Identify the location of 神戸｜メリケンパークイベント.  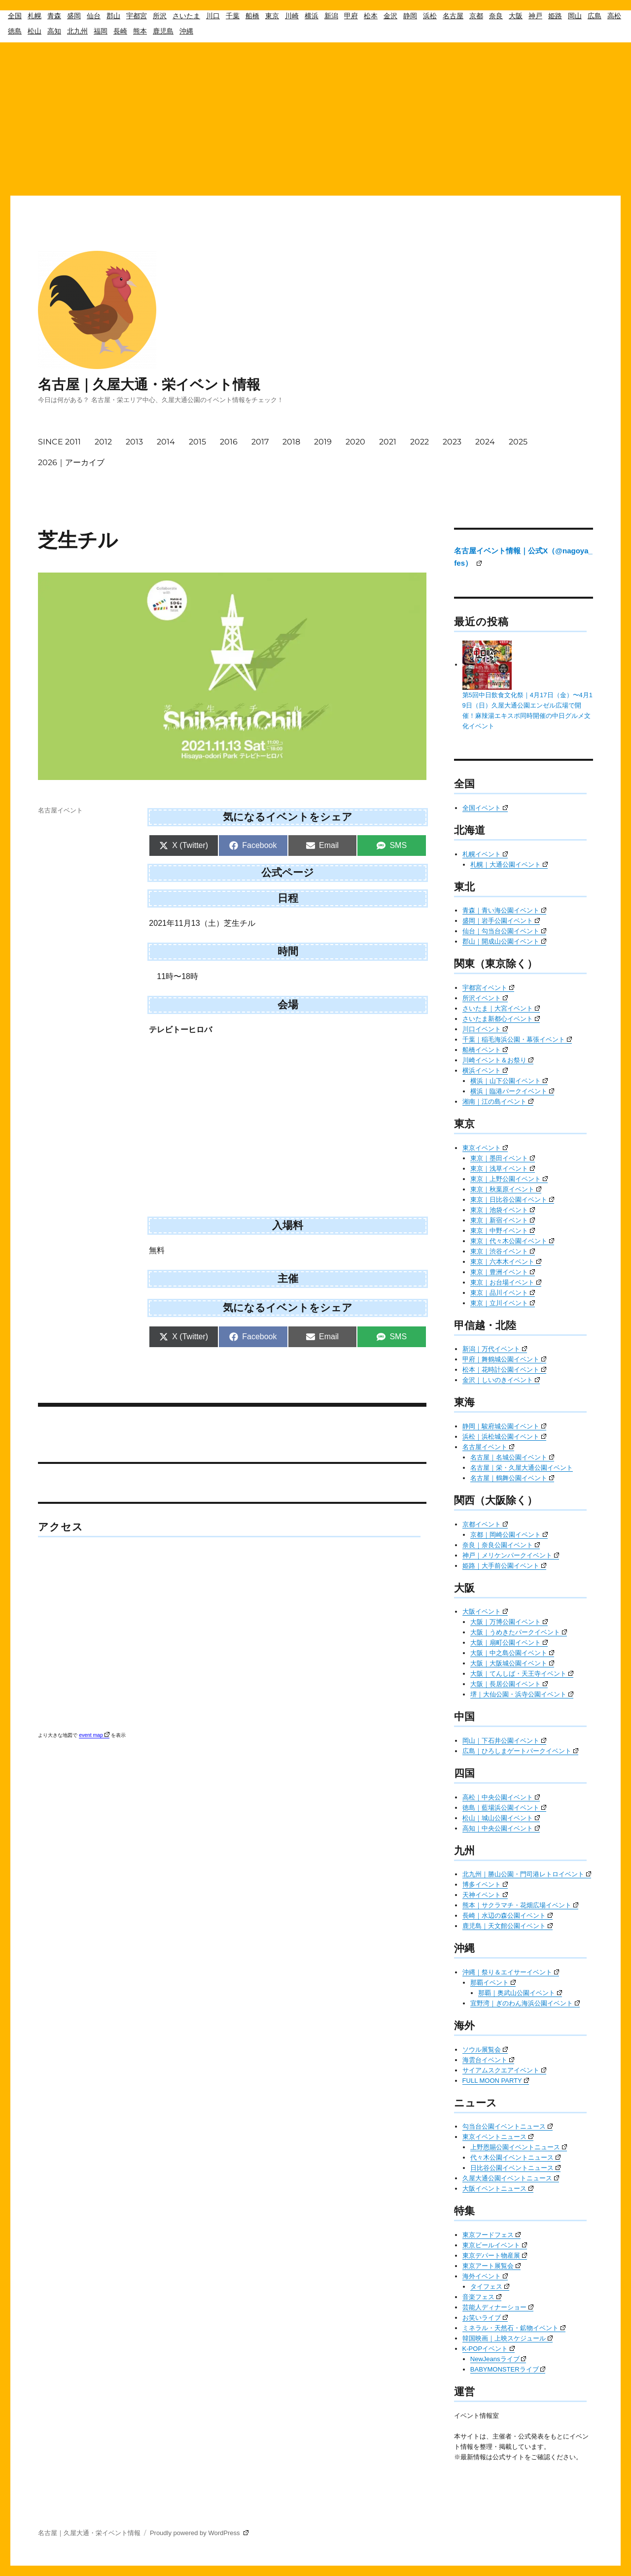
(510, 1555).